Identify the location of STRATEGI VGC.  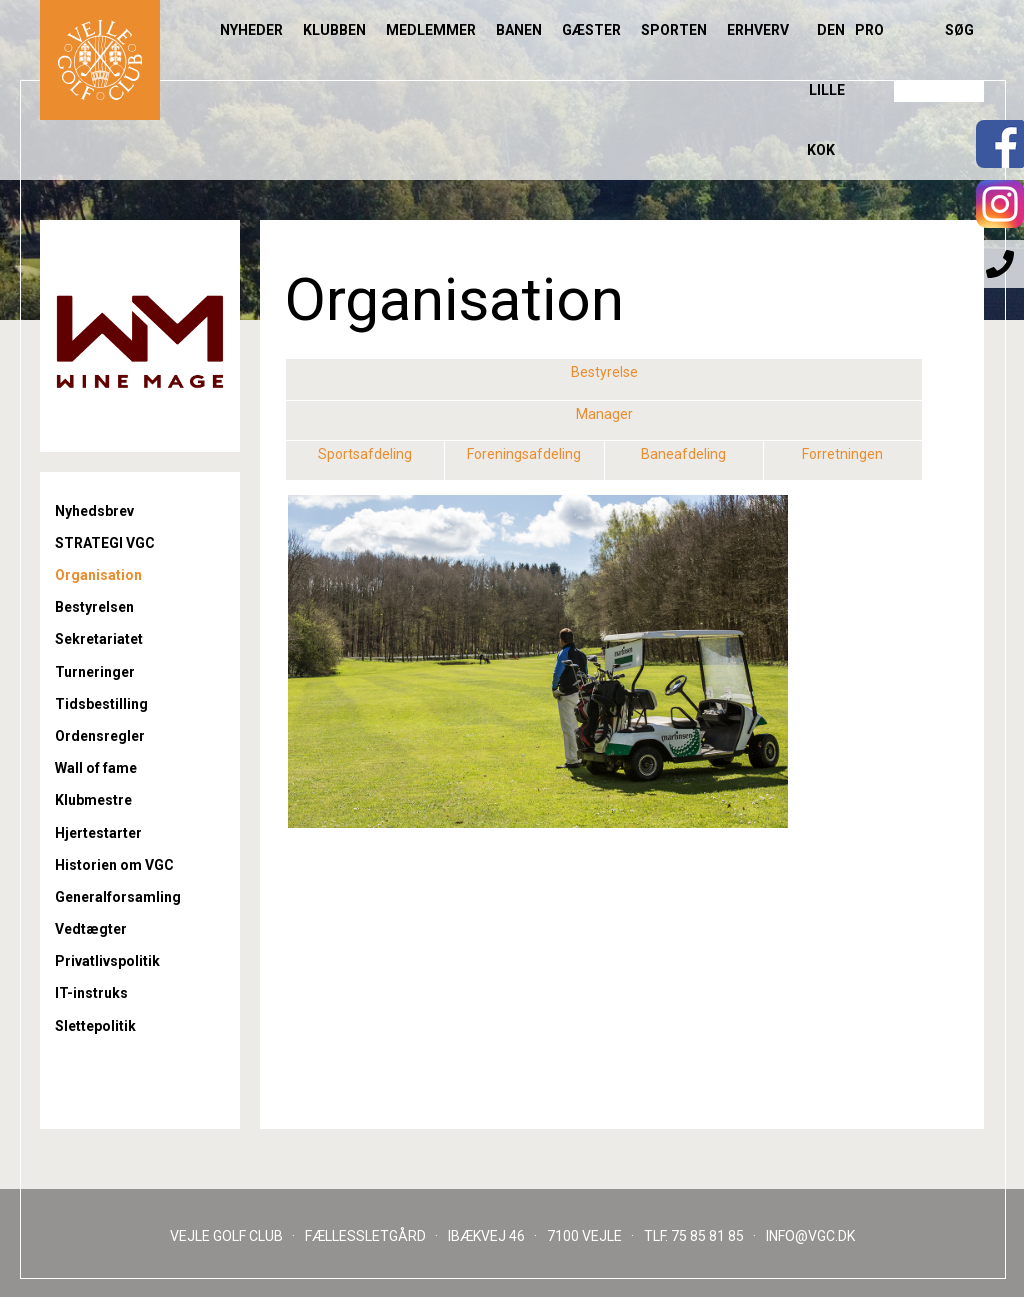
(105, 543).